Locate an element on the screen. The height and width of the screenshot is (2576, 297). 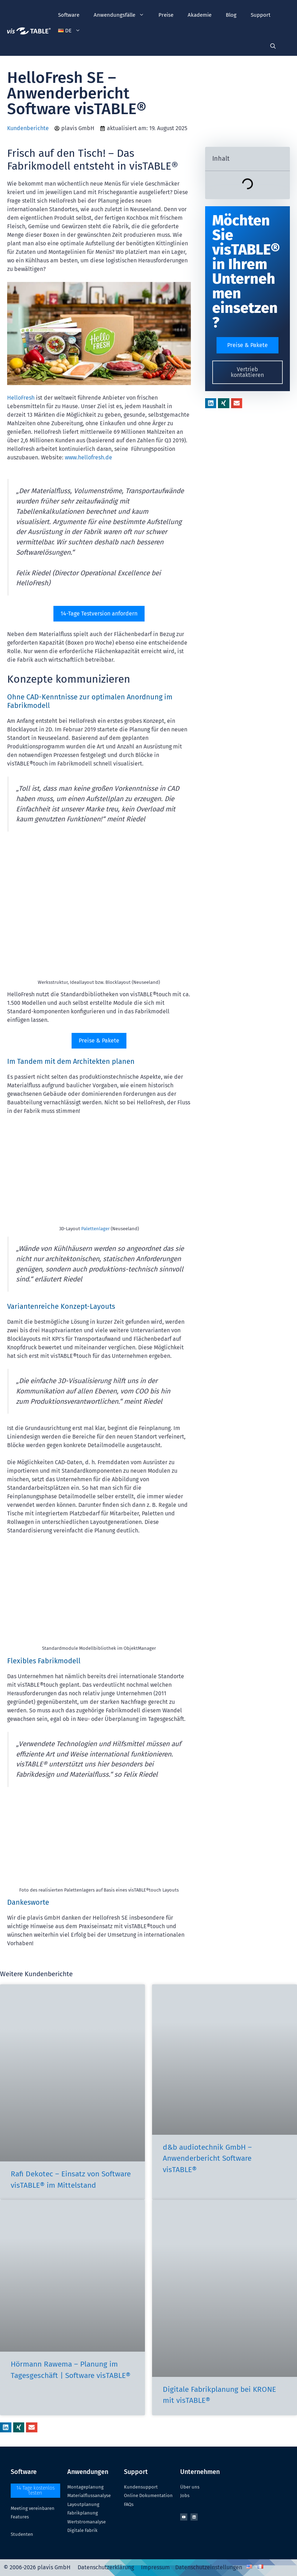
14-Tage Testversion anfordern is located at coordinates (99, 613).